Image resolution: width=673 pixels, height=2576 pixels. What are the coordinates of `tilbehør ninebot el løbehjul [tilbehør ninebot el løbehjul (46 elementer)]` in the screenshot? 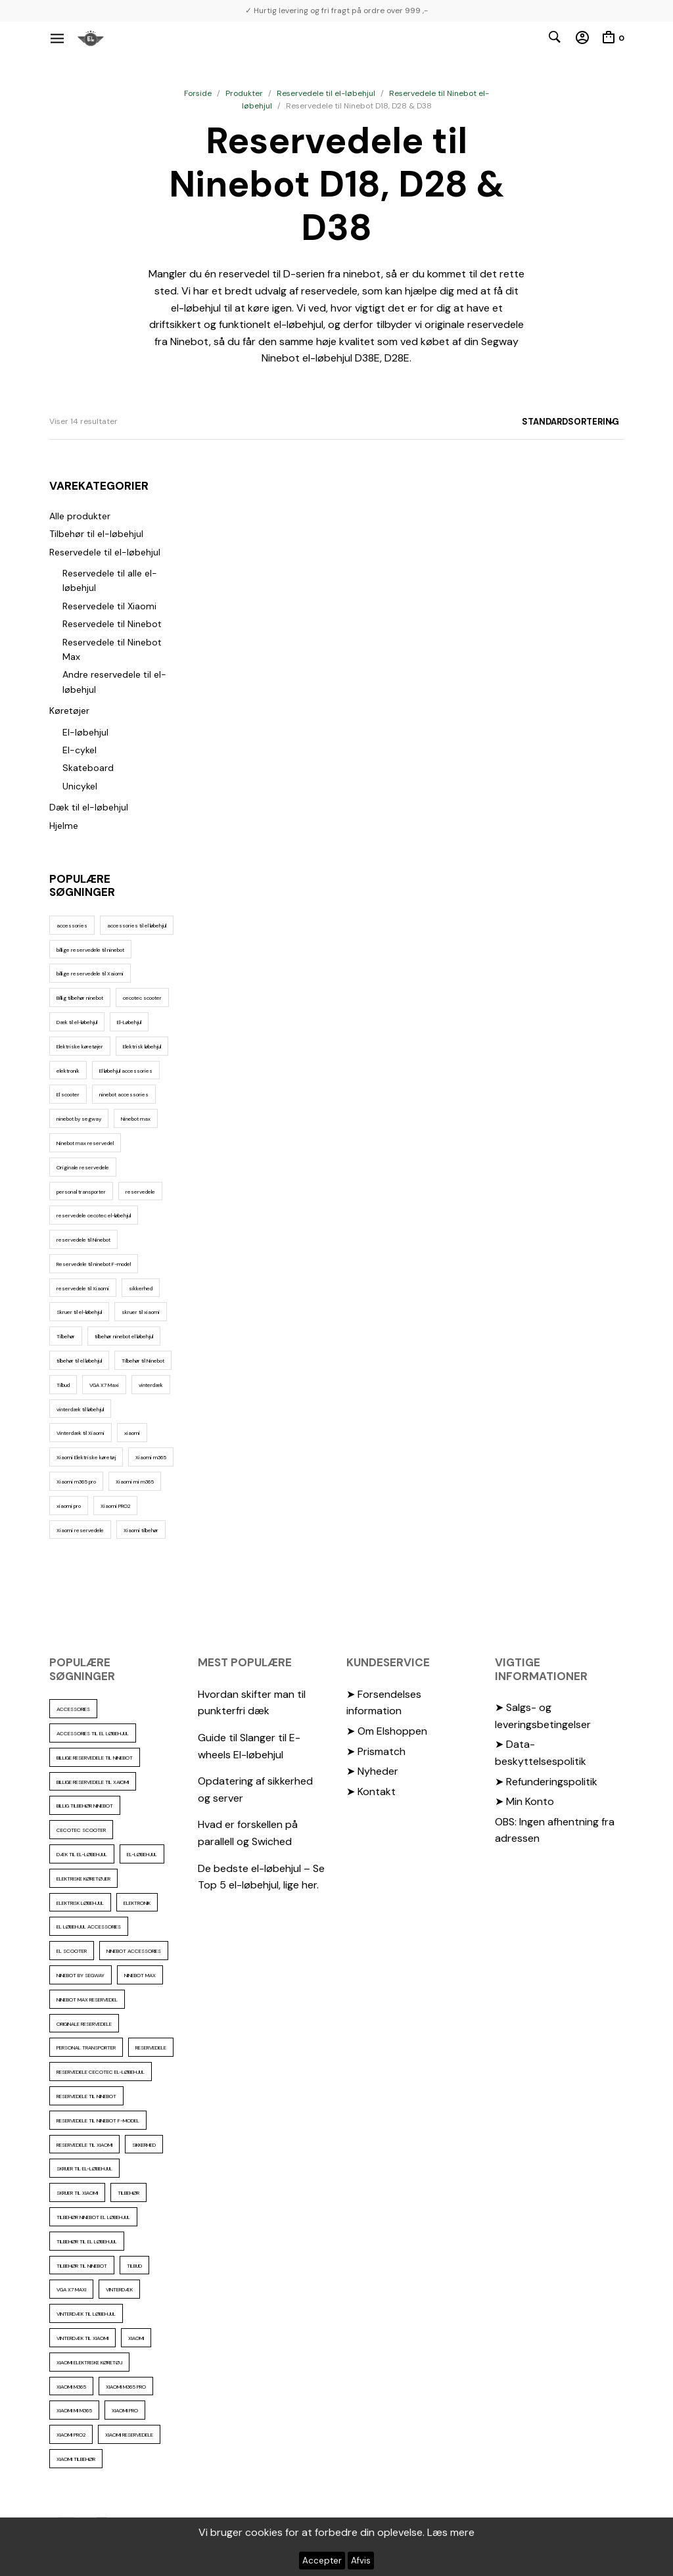 It's located at (124, 1336).